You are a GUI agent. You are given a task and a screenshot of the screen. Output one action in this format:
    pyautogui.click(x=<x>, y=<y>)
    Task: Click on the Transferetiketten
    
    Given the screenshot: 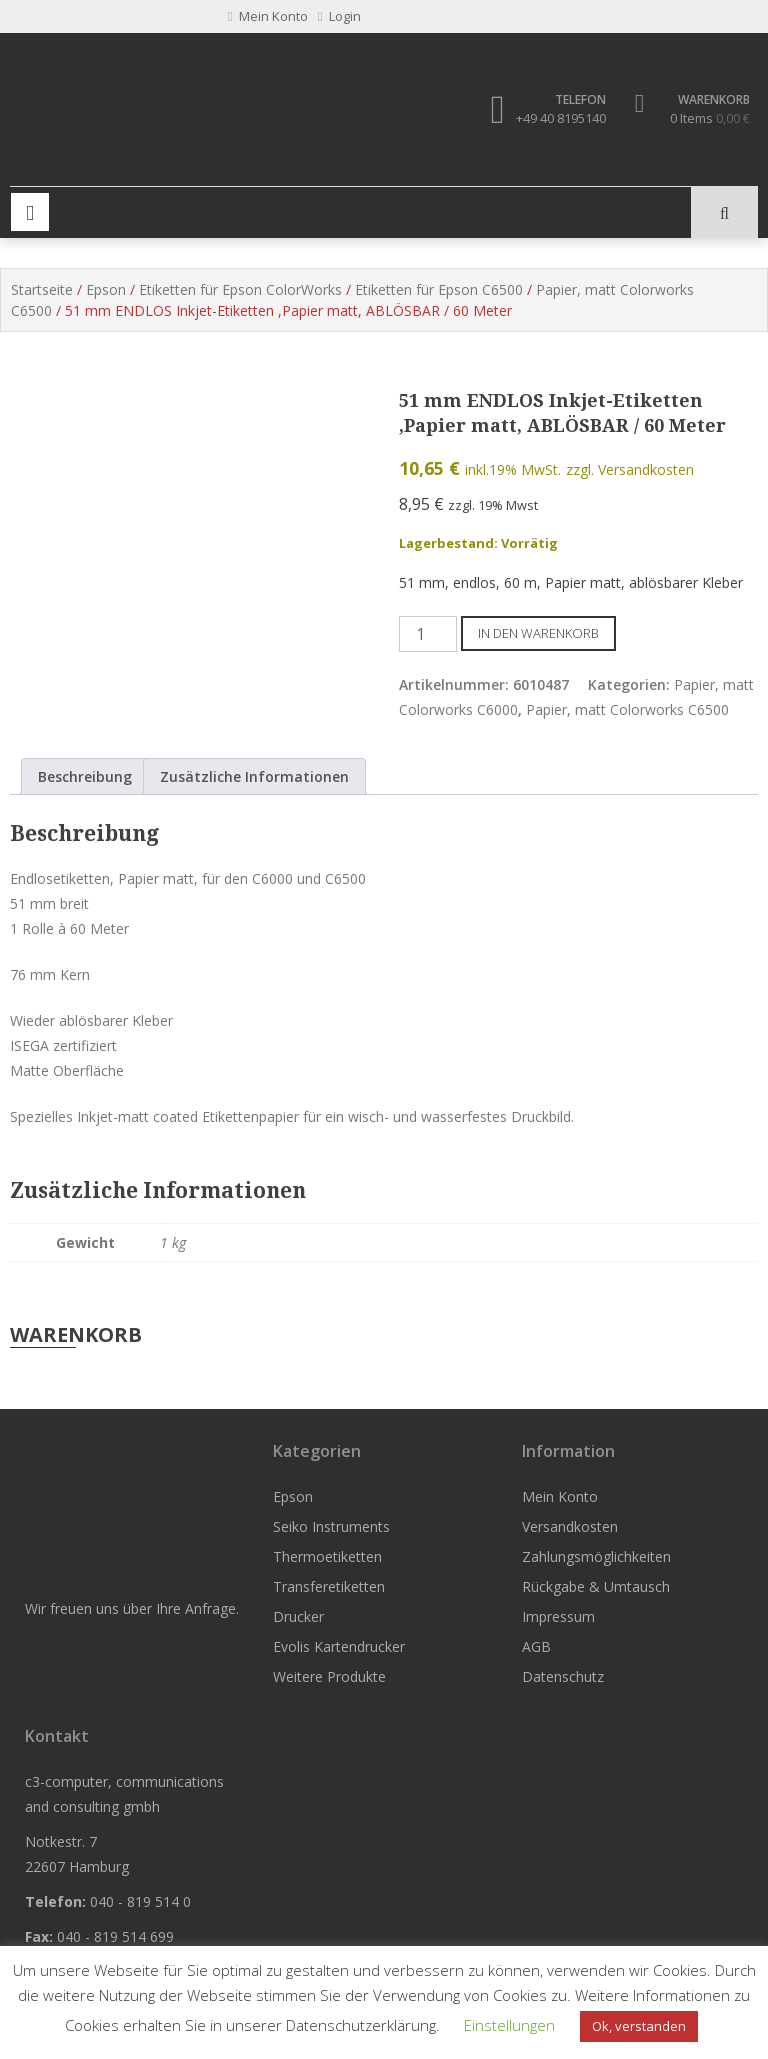 What is the action you would take?
    pyautogui.click(x=329, y=1586)
    